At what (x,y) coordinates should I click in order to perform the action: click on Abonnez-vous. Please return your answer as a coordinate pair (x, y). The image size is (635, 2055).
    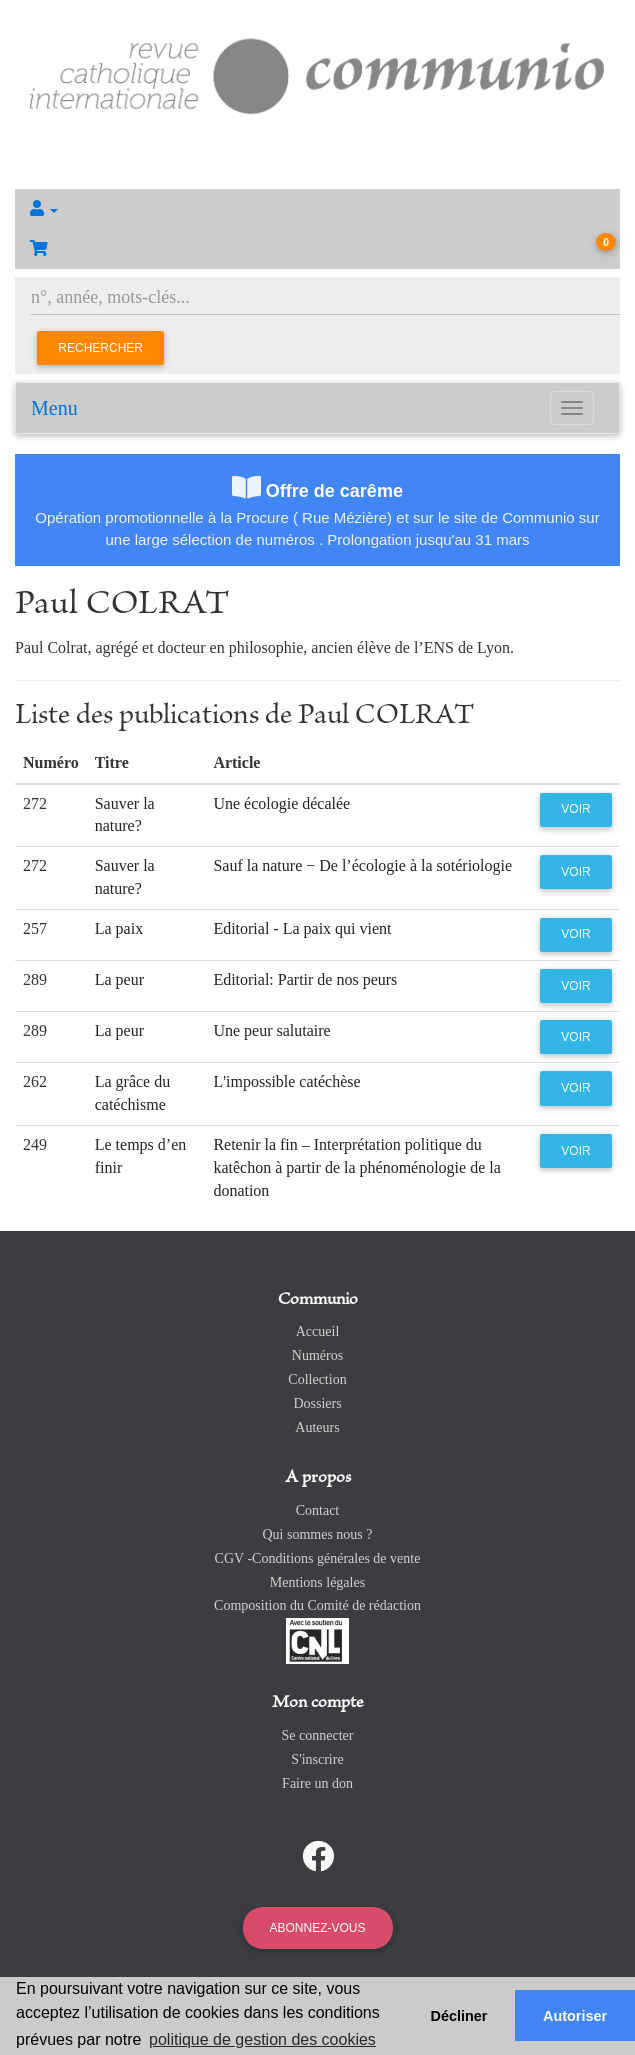
    Looking at the image, I should click on (317, 1928).